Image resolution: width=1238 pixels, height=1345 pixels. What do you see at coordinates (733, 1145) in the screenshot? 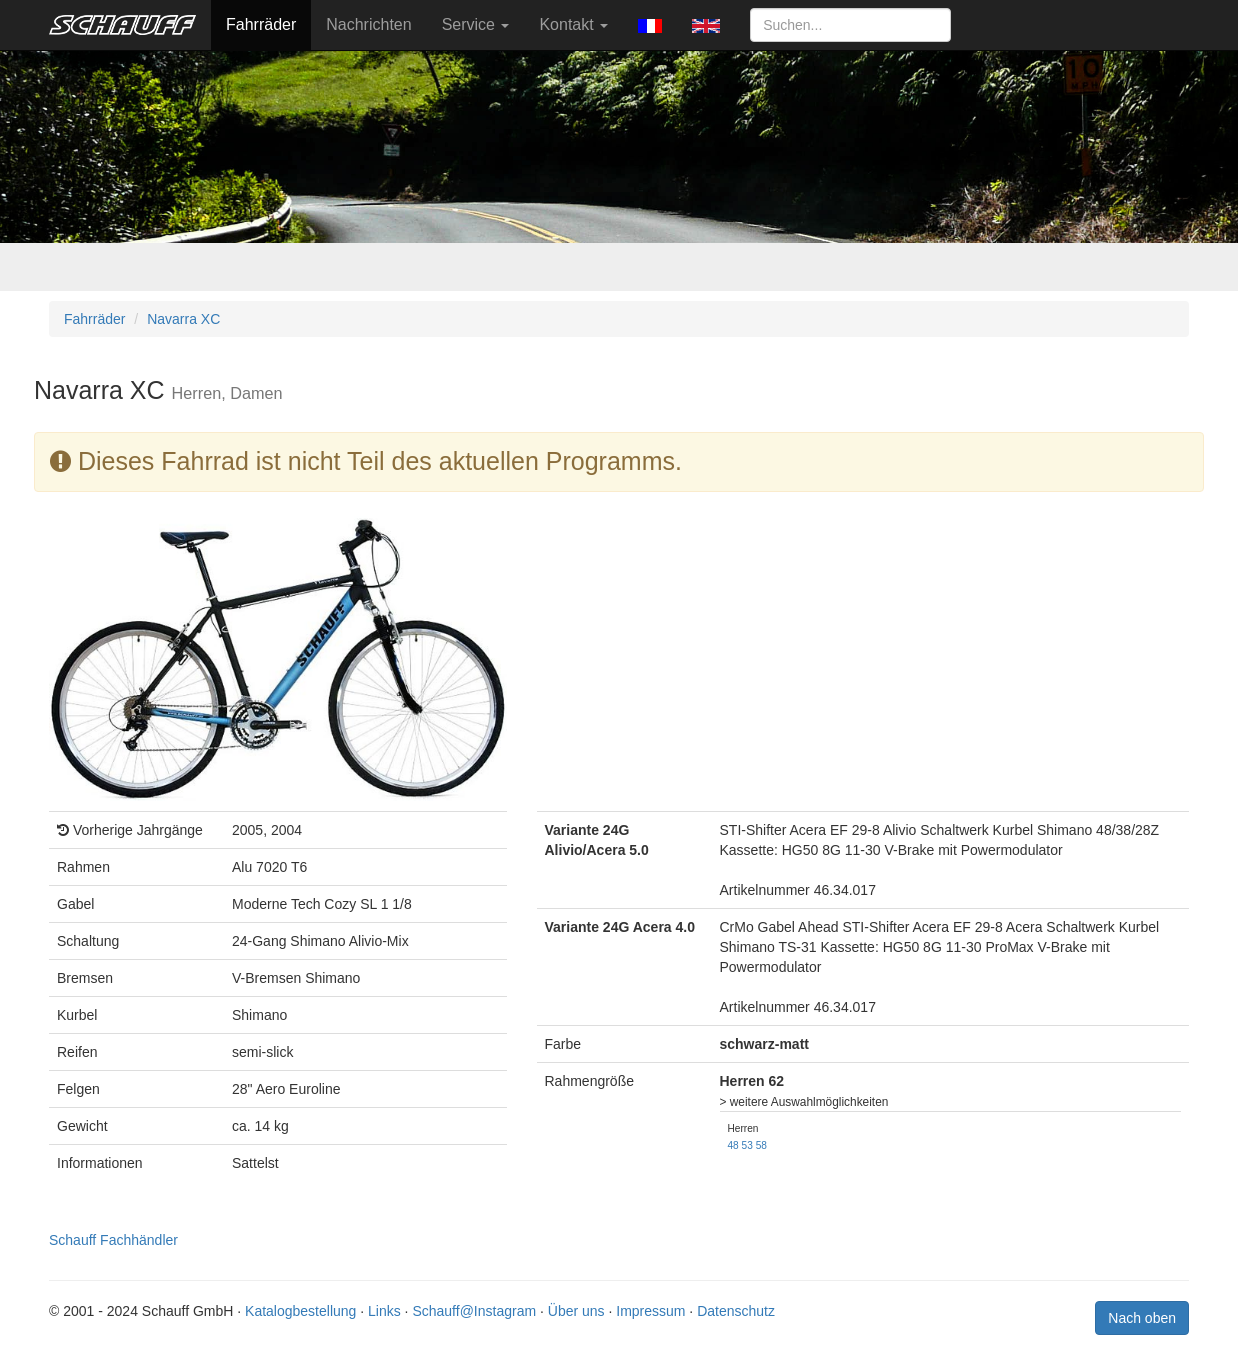
I see `48` at bounding box center [733, 1145].